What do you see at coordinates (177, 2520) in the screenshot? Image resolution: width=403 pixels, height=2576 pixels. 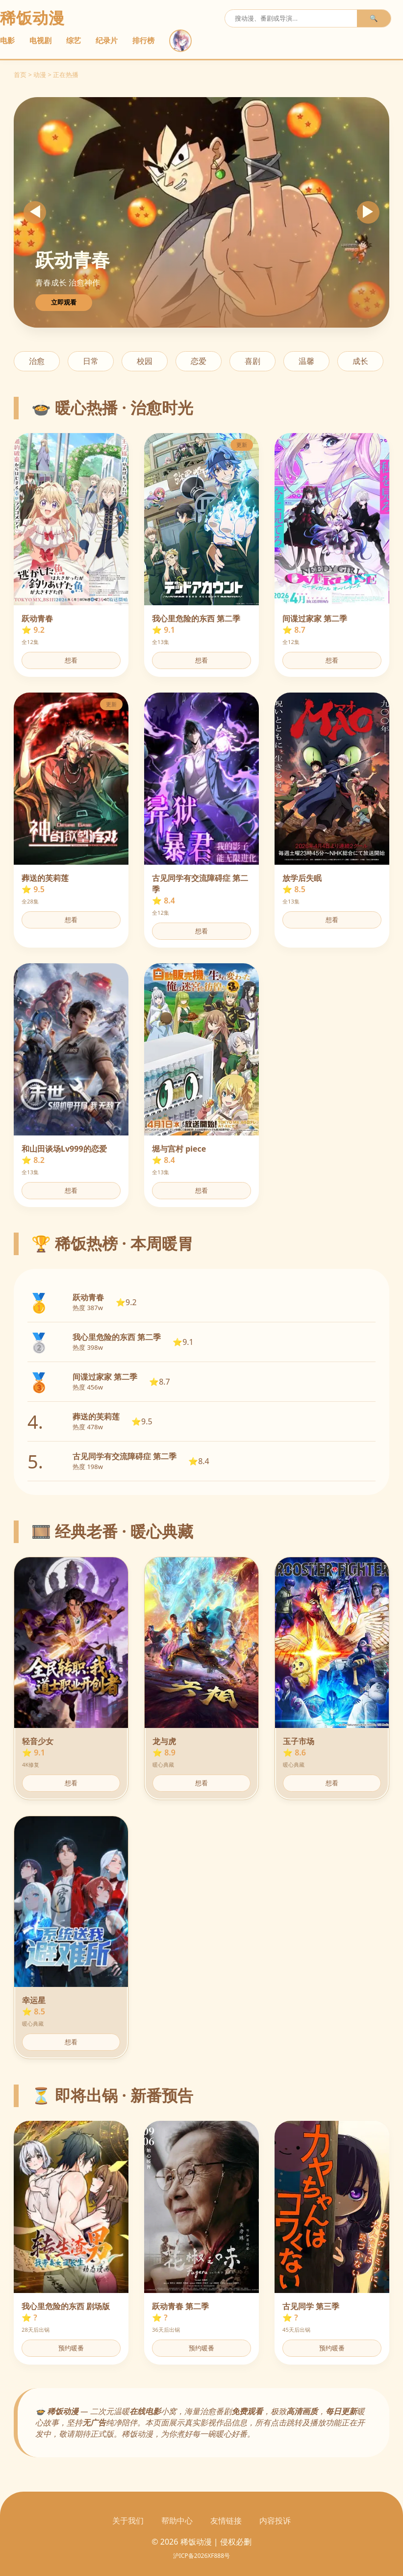 I see `帮助中心` at bounding box center [177, 2520].